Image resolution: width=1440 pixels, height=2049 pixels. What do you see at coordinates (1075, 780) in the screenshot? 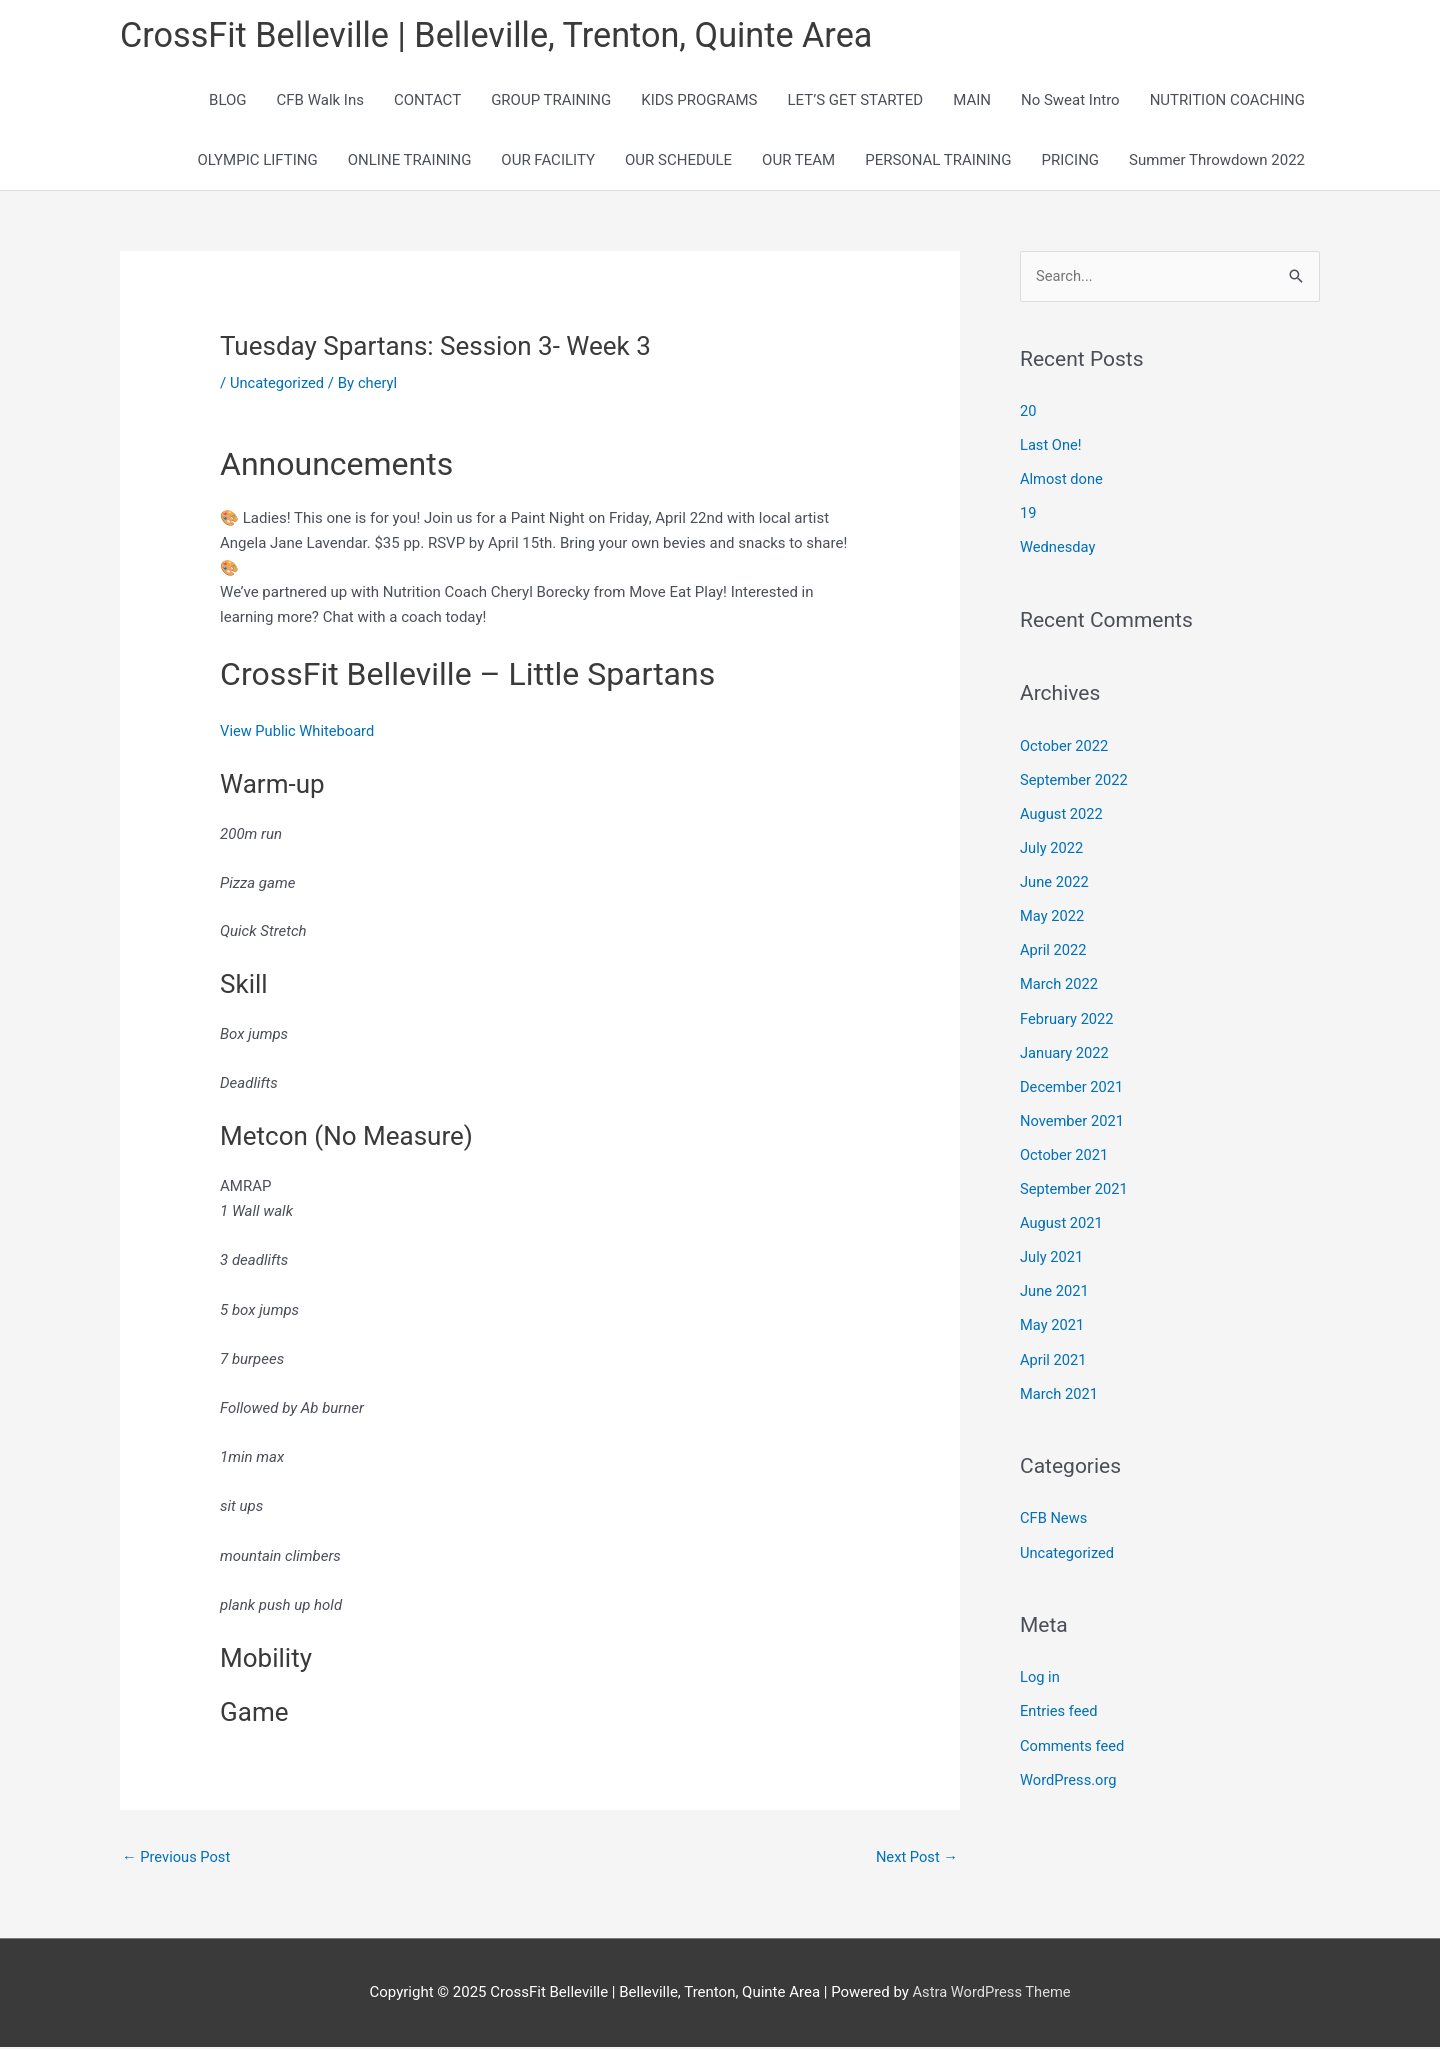
I see `September 2022` at bounding box center [1075, 780].